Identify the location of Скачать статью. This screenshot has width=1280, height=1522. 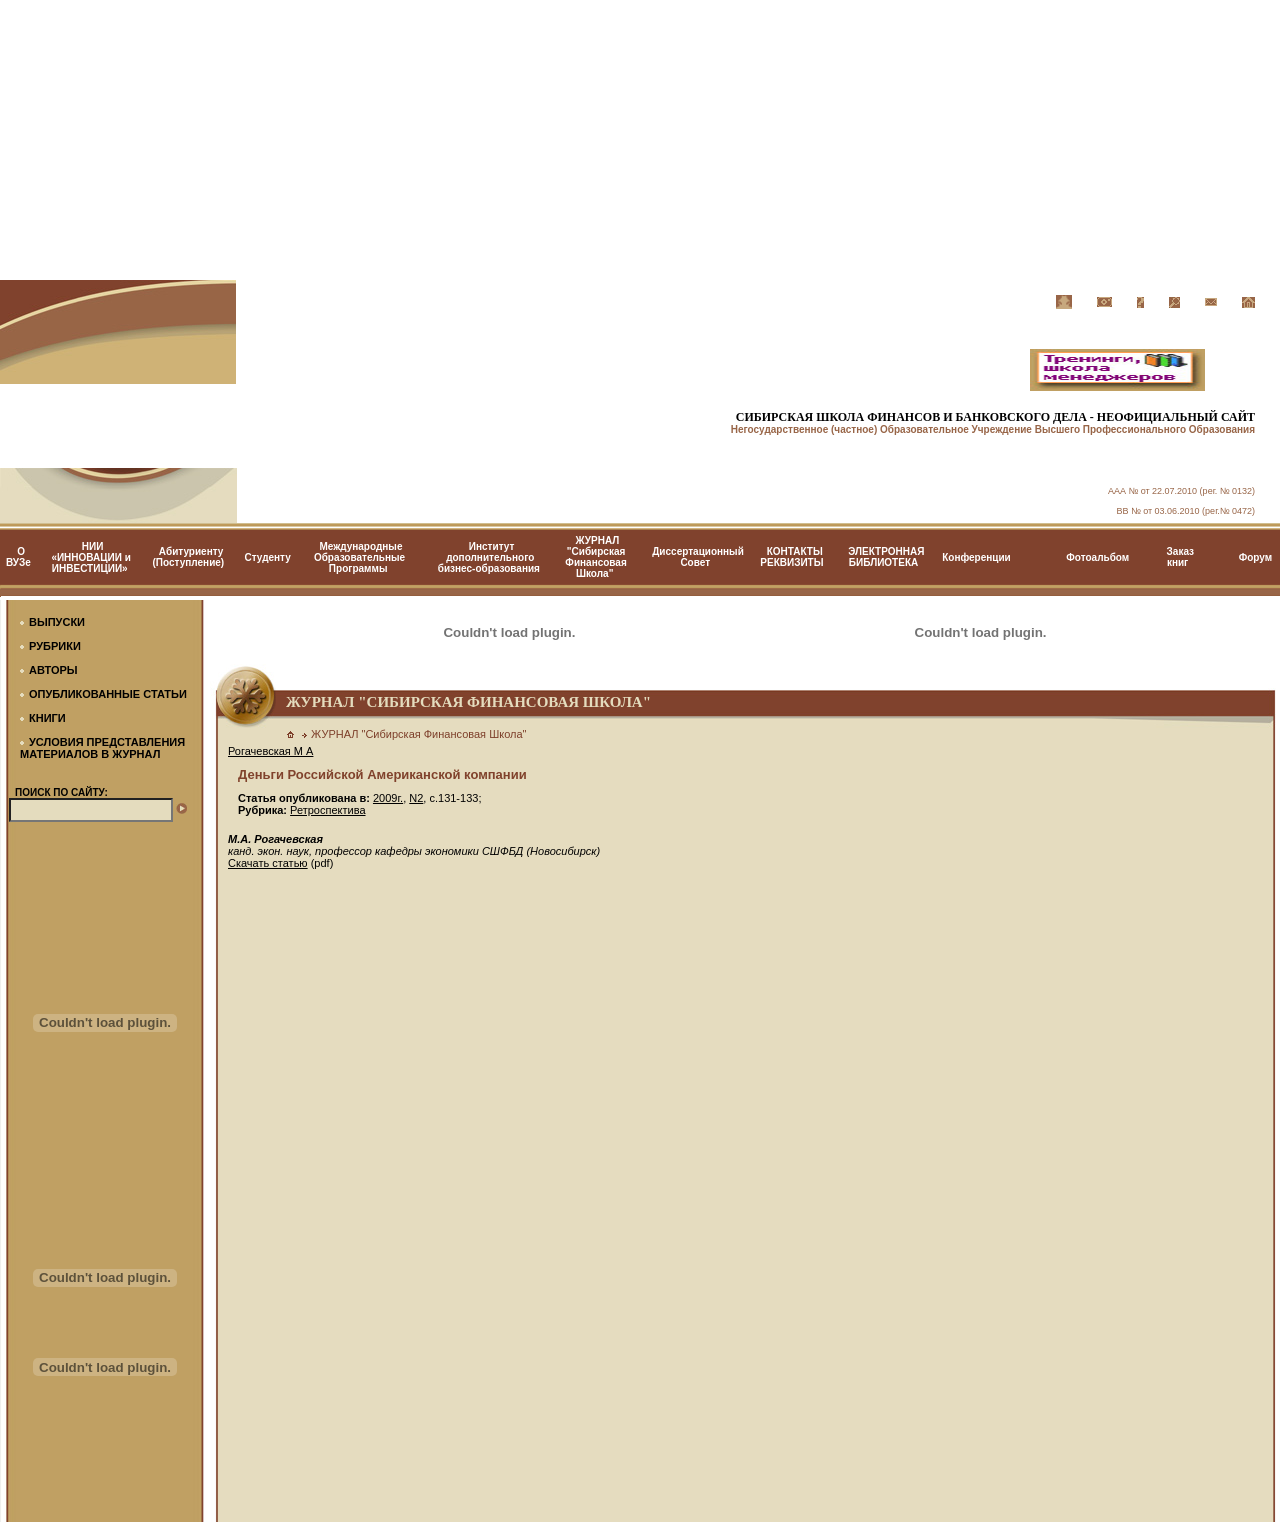
(268, 863).